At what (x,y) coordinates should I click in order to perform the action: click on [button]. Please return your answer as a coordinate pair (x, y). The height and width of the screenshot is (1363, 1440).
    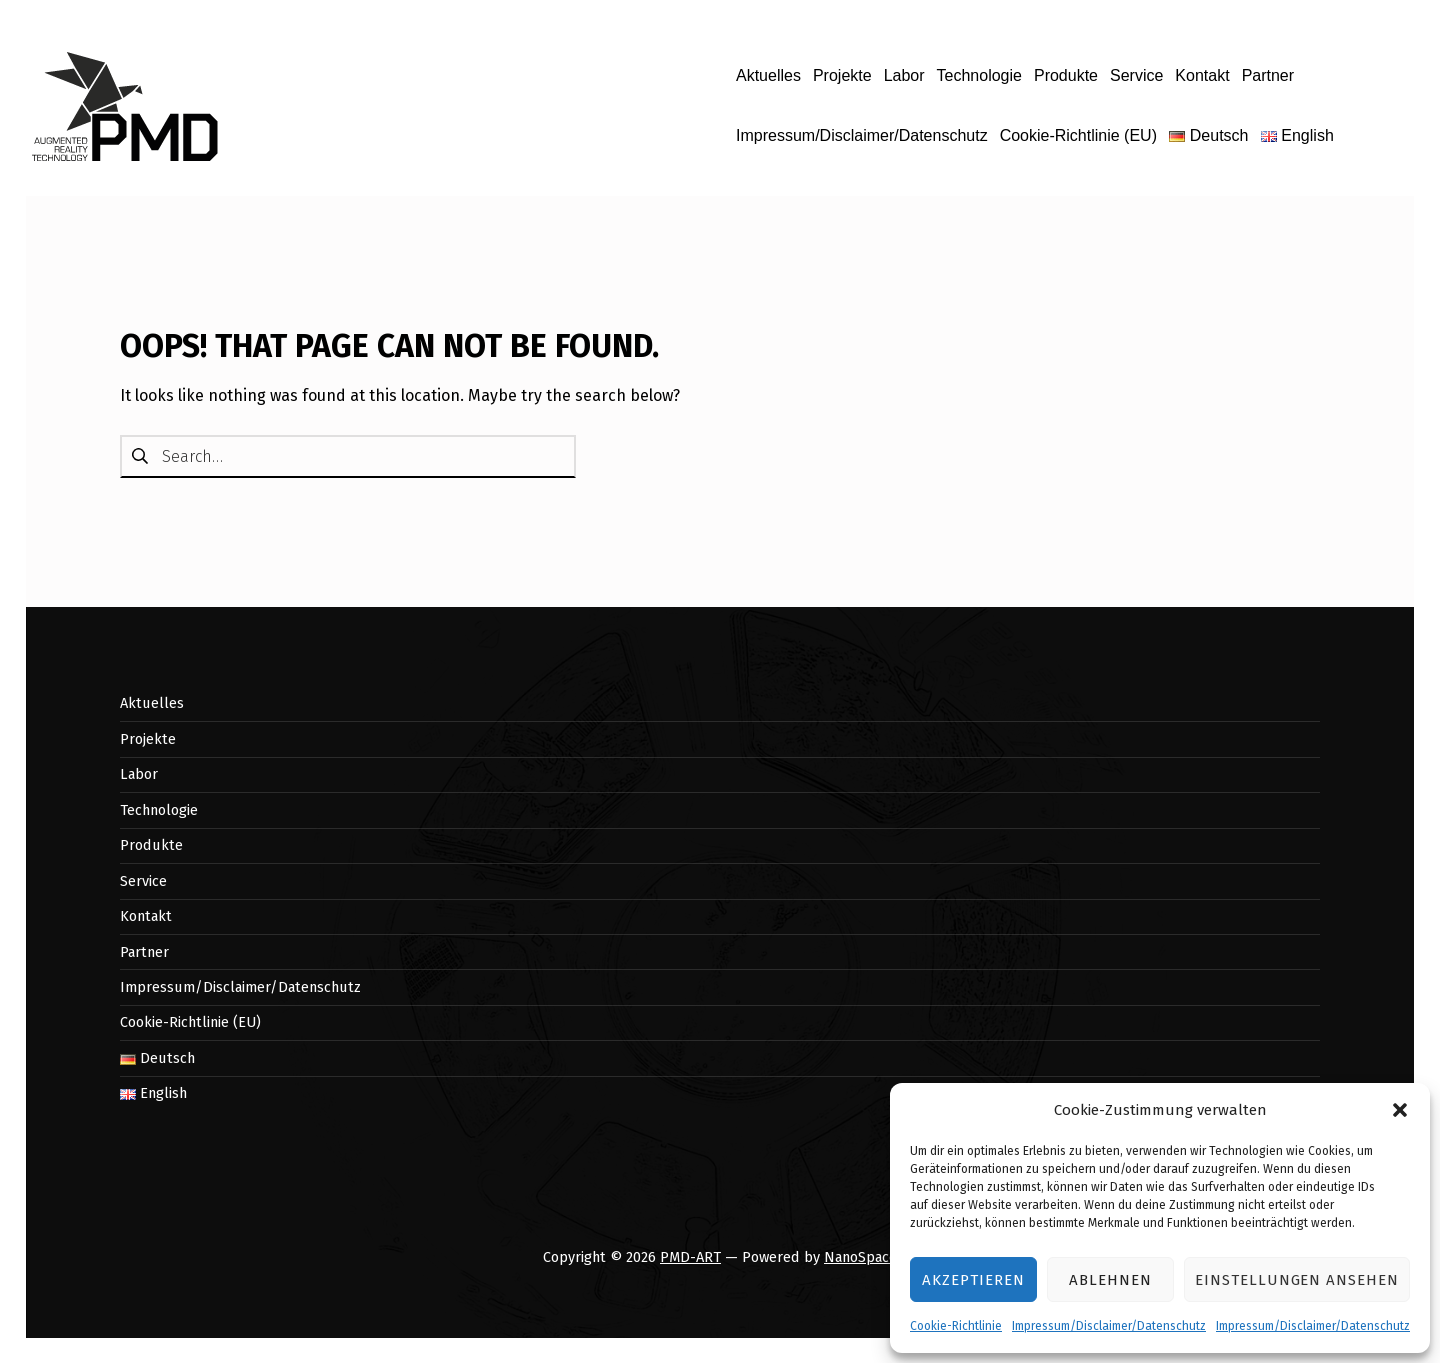
    Looking at the image, I should click on (1400, 1110).